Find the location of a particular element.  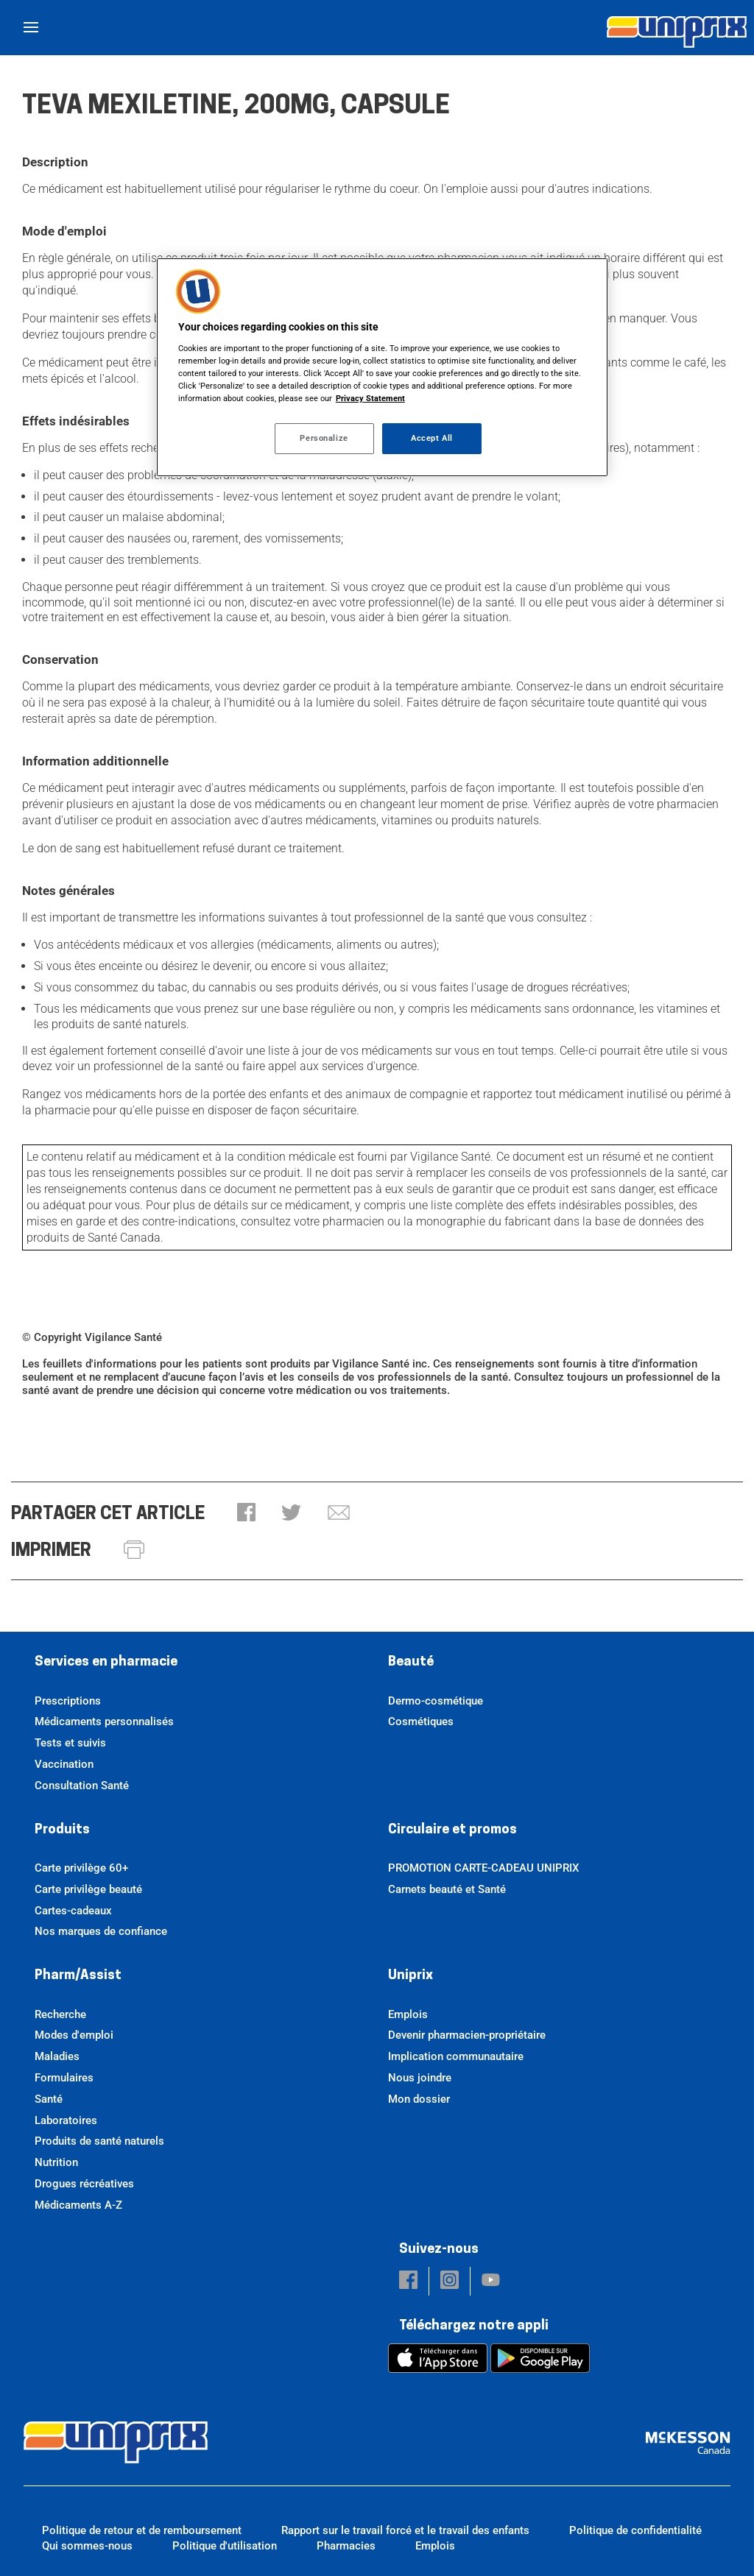

Devenir pharmacien-propriétaire is located at coordinates (467, 2035).